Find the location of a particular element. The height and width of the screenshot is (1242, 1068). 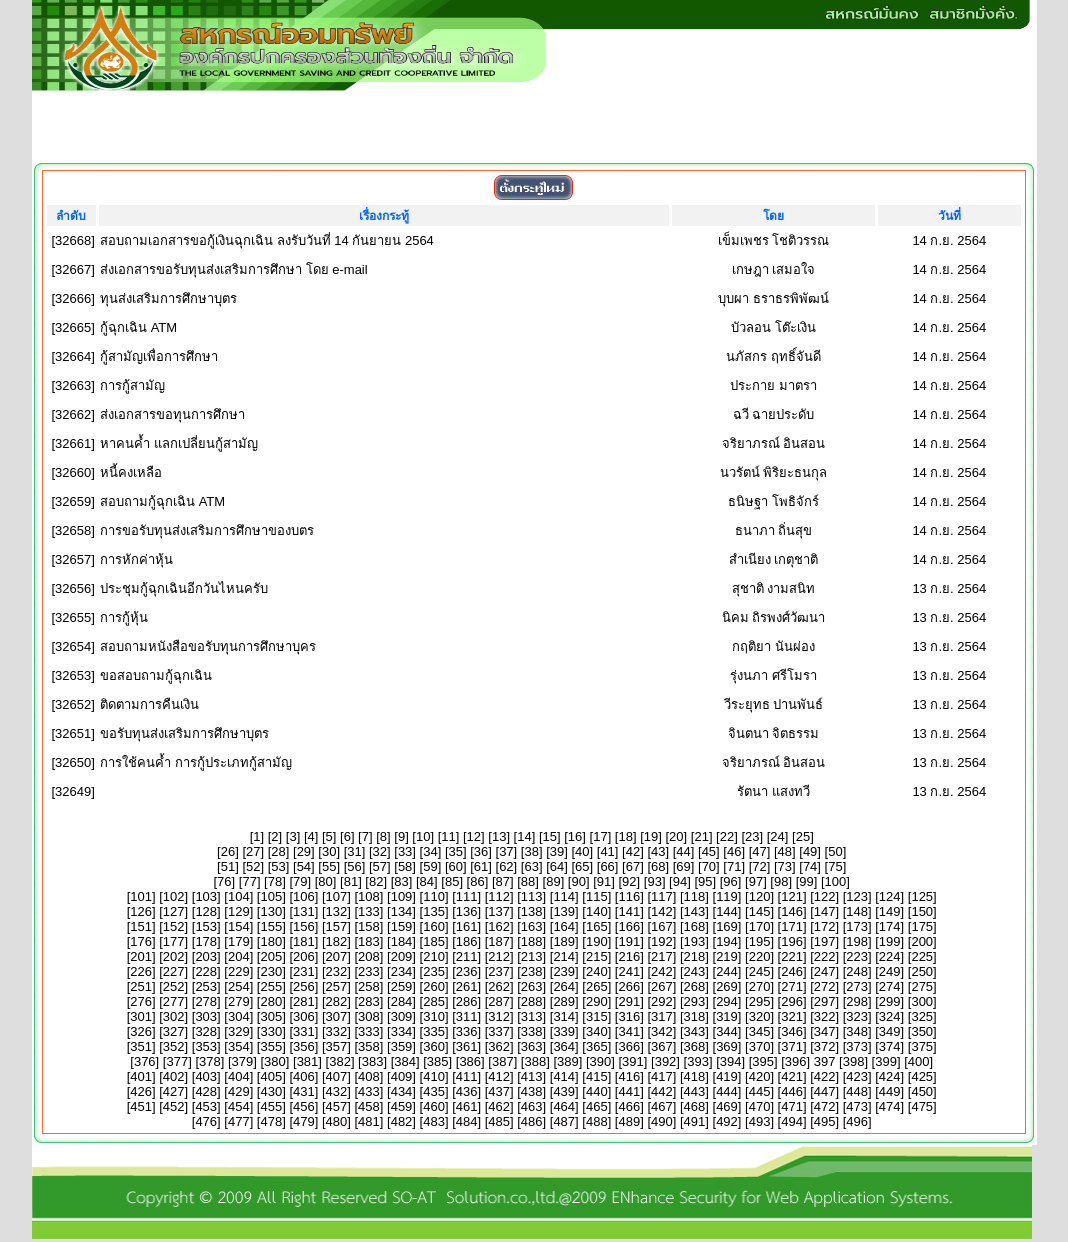

256 is located at coordinates (304, 986).